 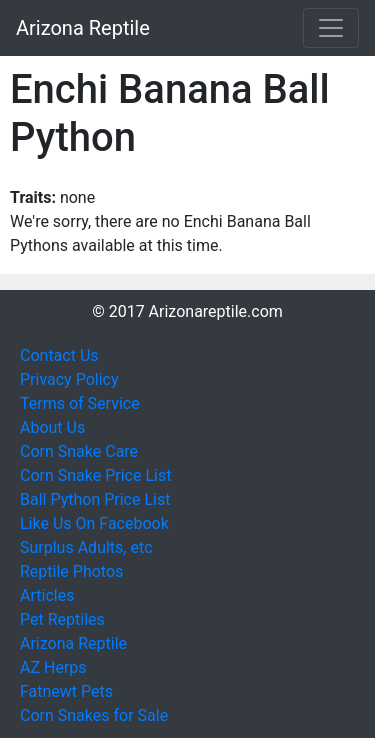 I want to click on Corn Snake Care, so click(x=79, y=451).